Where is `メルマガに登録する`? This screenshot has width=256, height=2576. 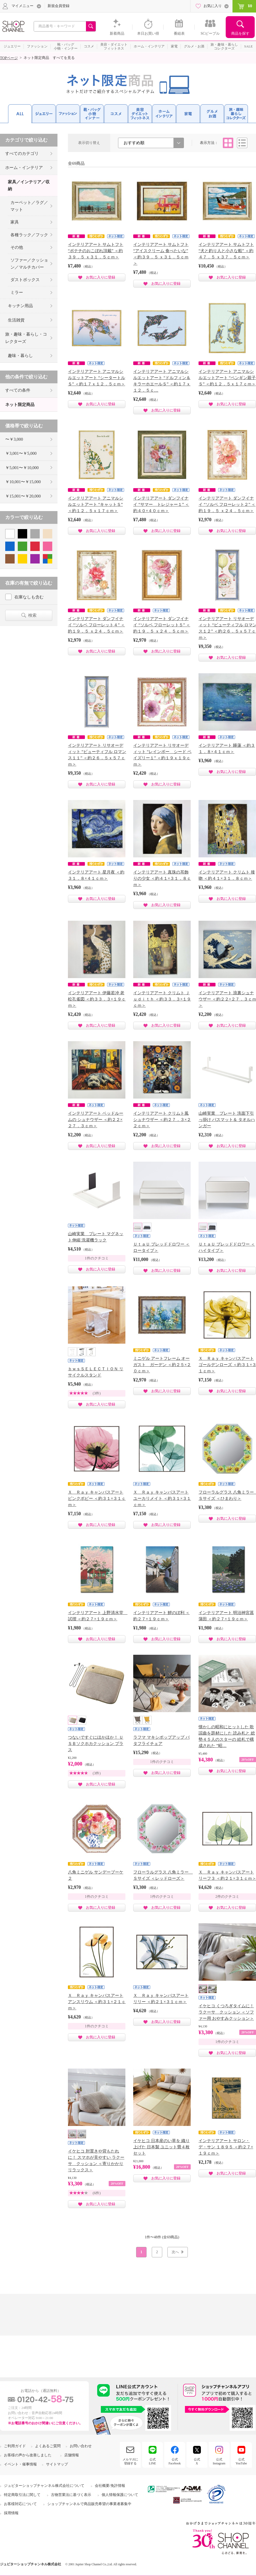 メルマガに登録する is located at coordinates (130, 2461).